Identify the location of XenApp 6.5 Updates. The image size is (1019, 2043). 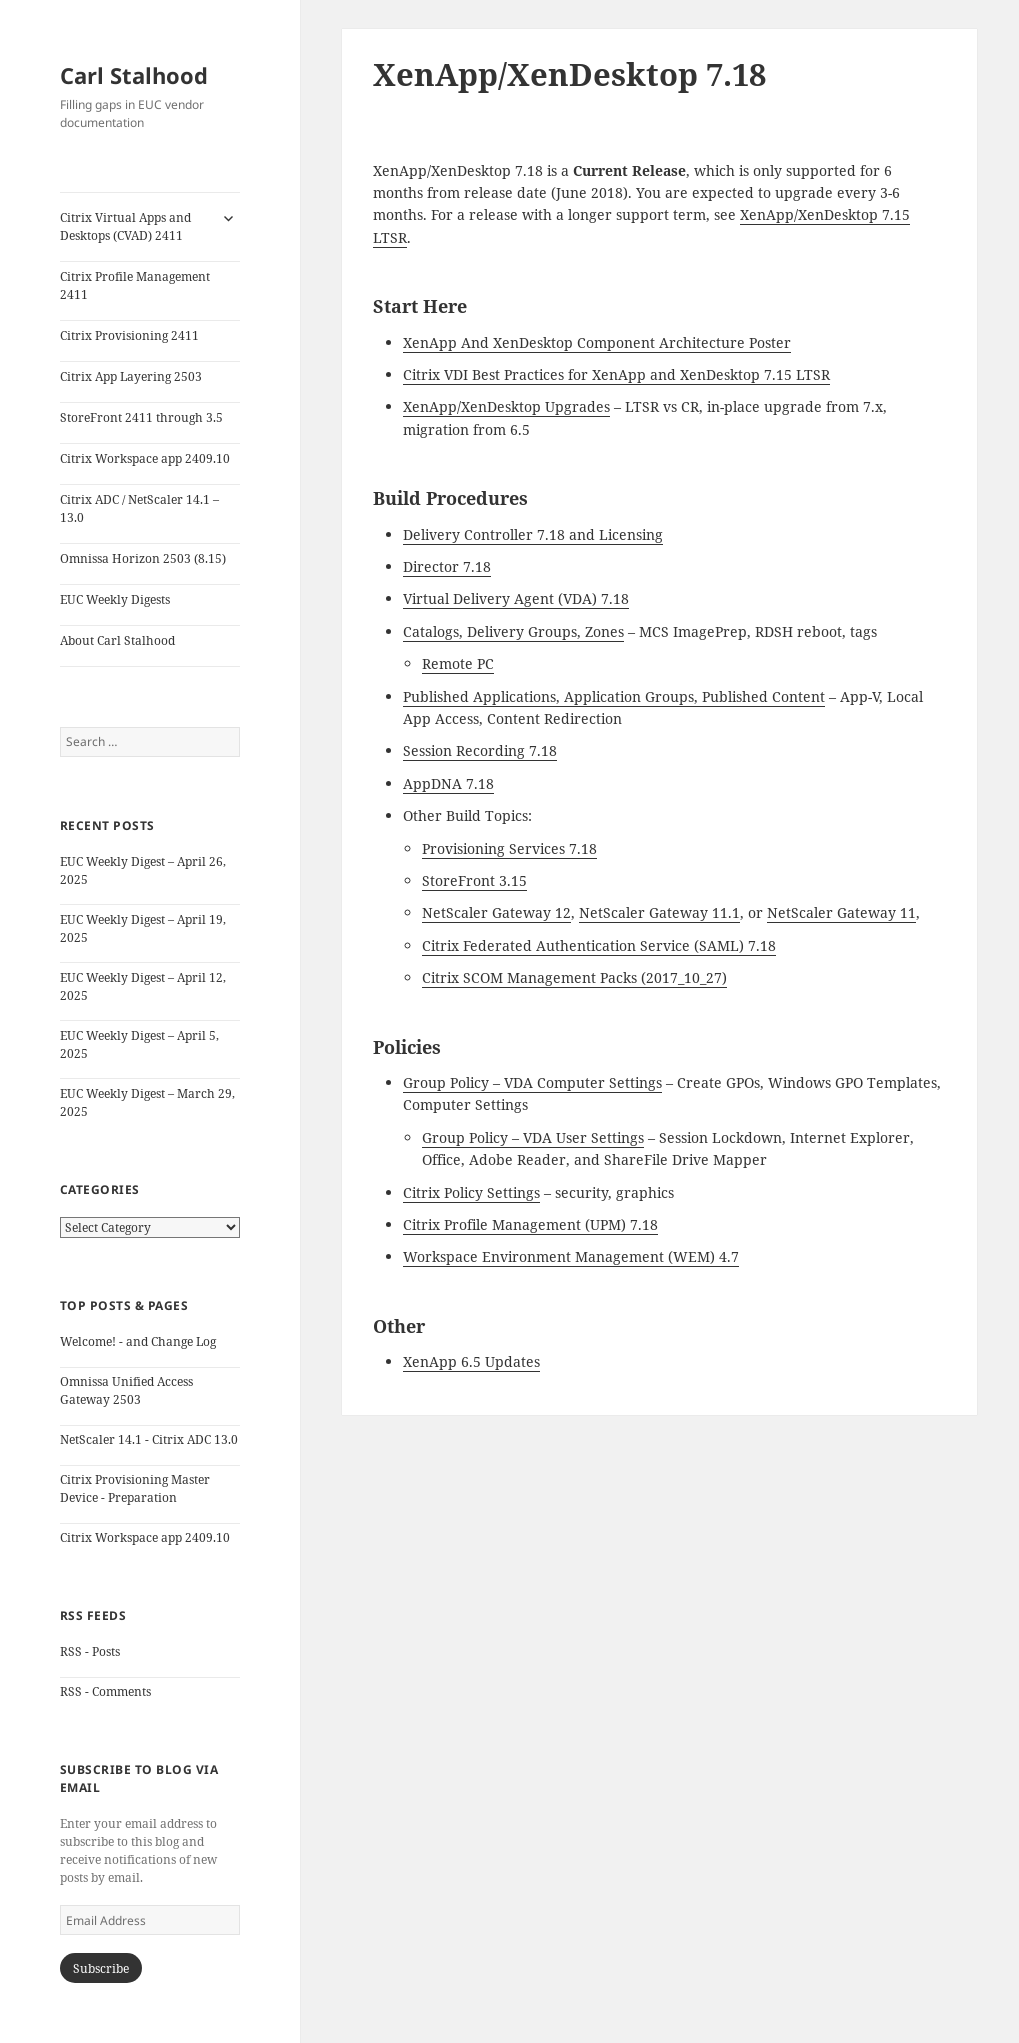
(471, 1361).